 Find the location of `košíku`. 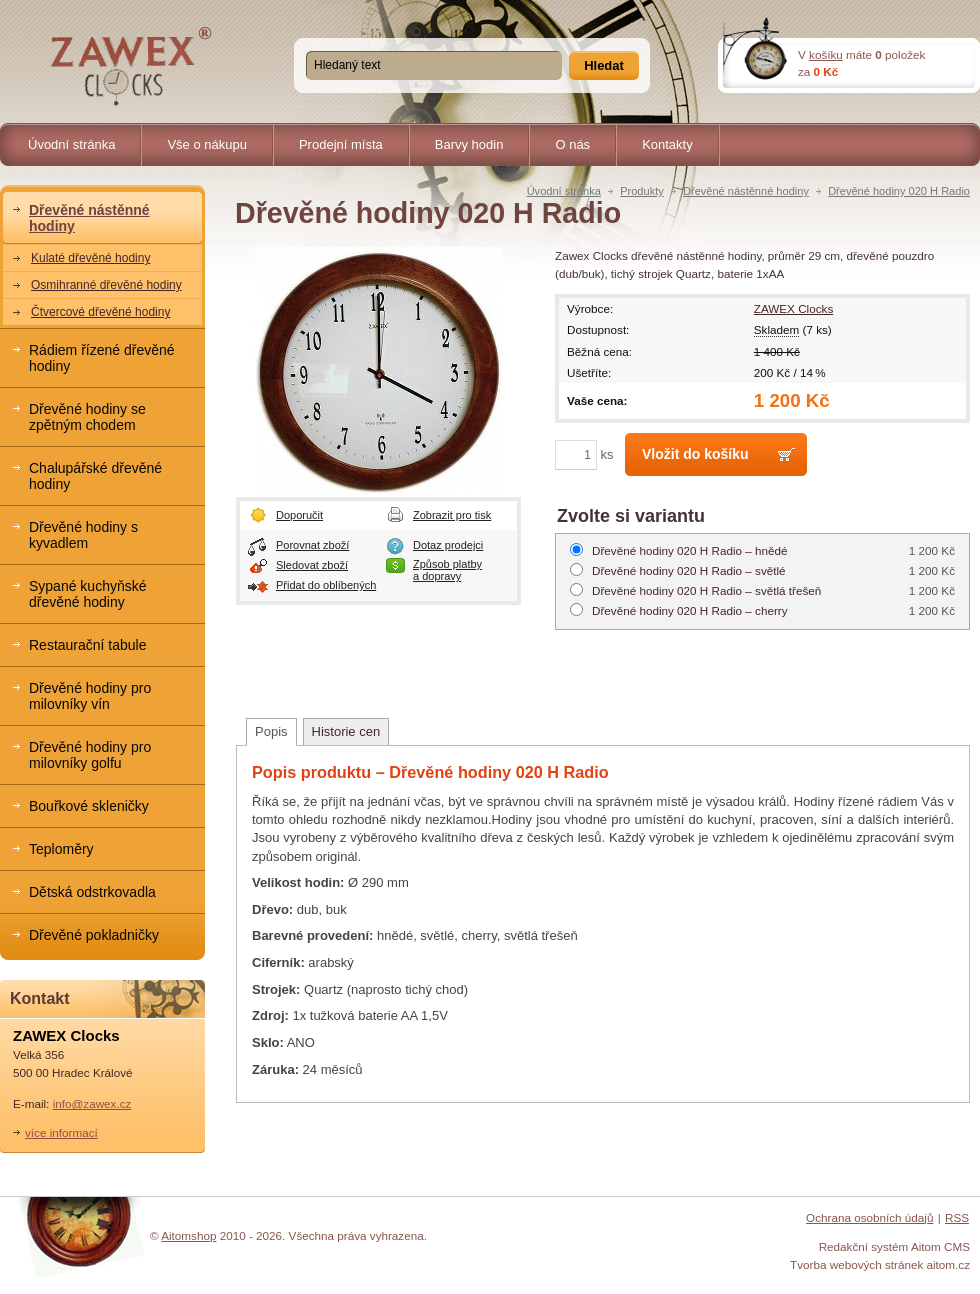

košíku is located at coordinates (826, 54).